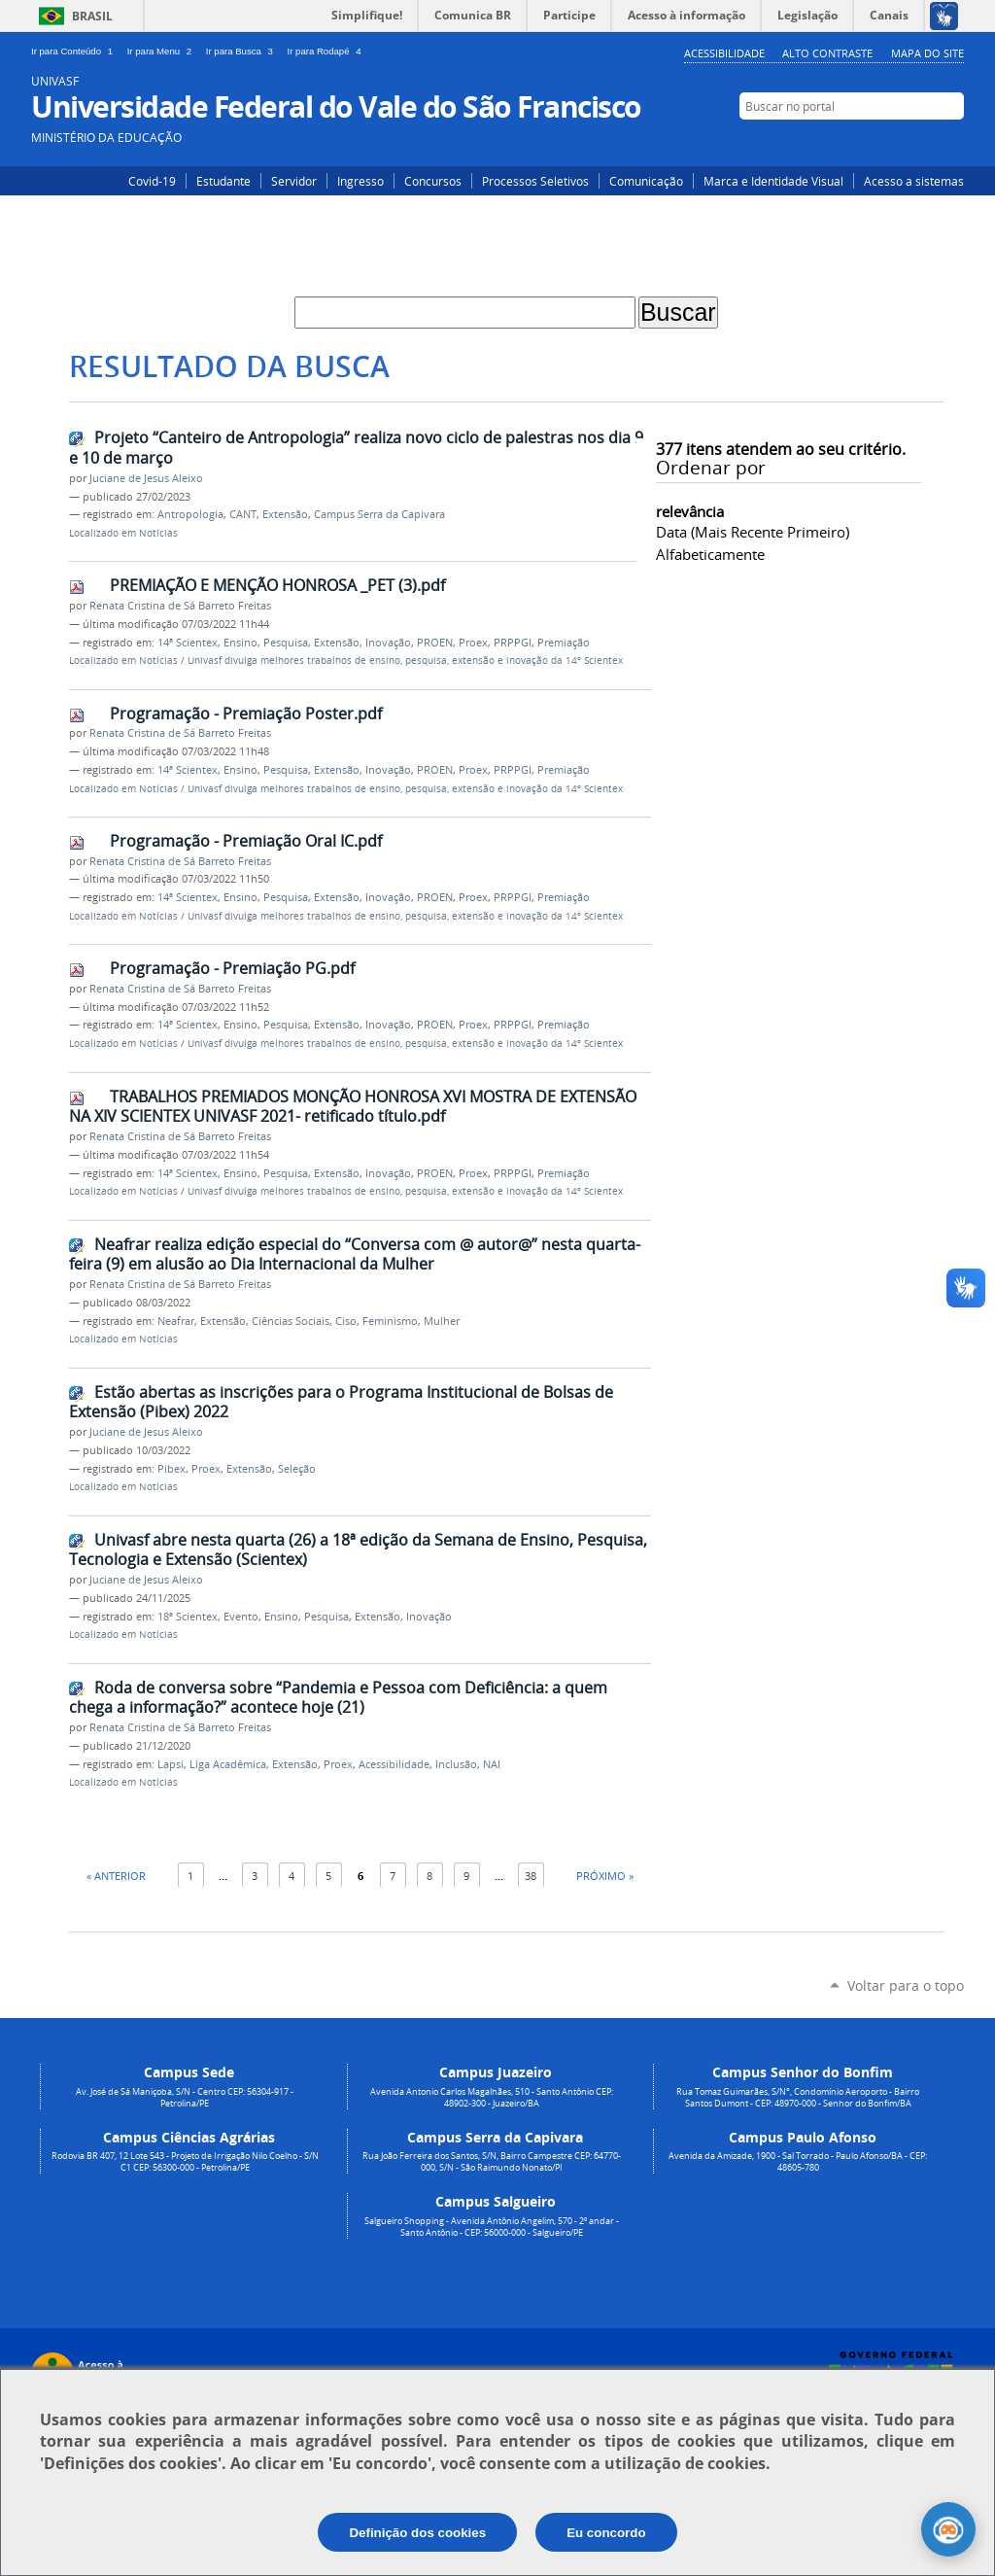 The height and width of the screenshot is (2576, 995). I want to click on Próximo », so click(605, 1875).